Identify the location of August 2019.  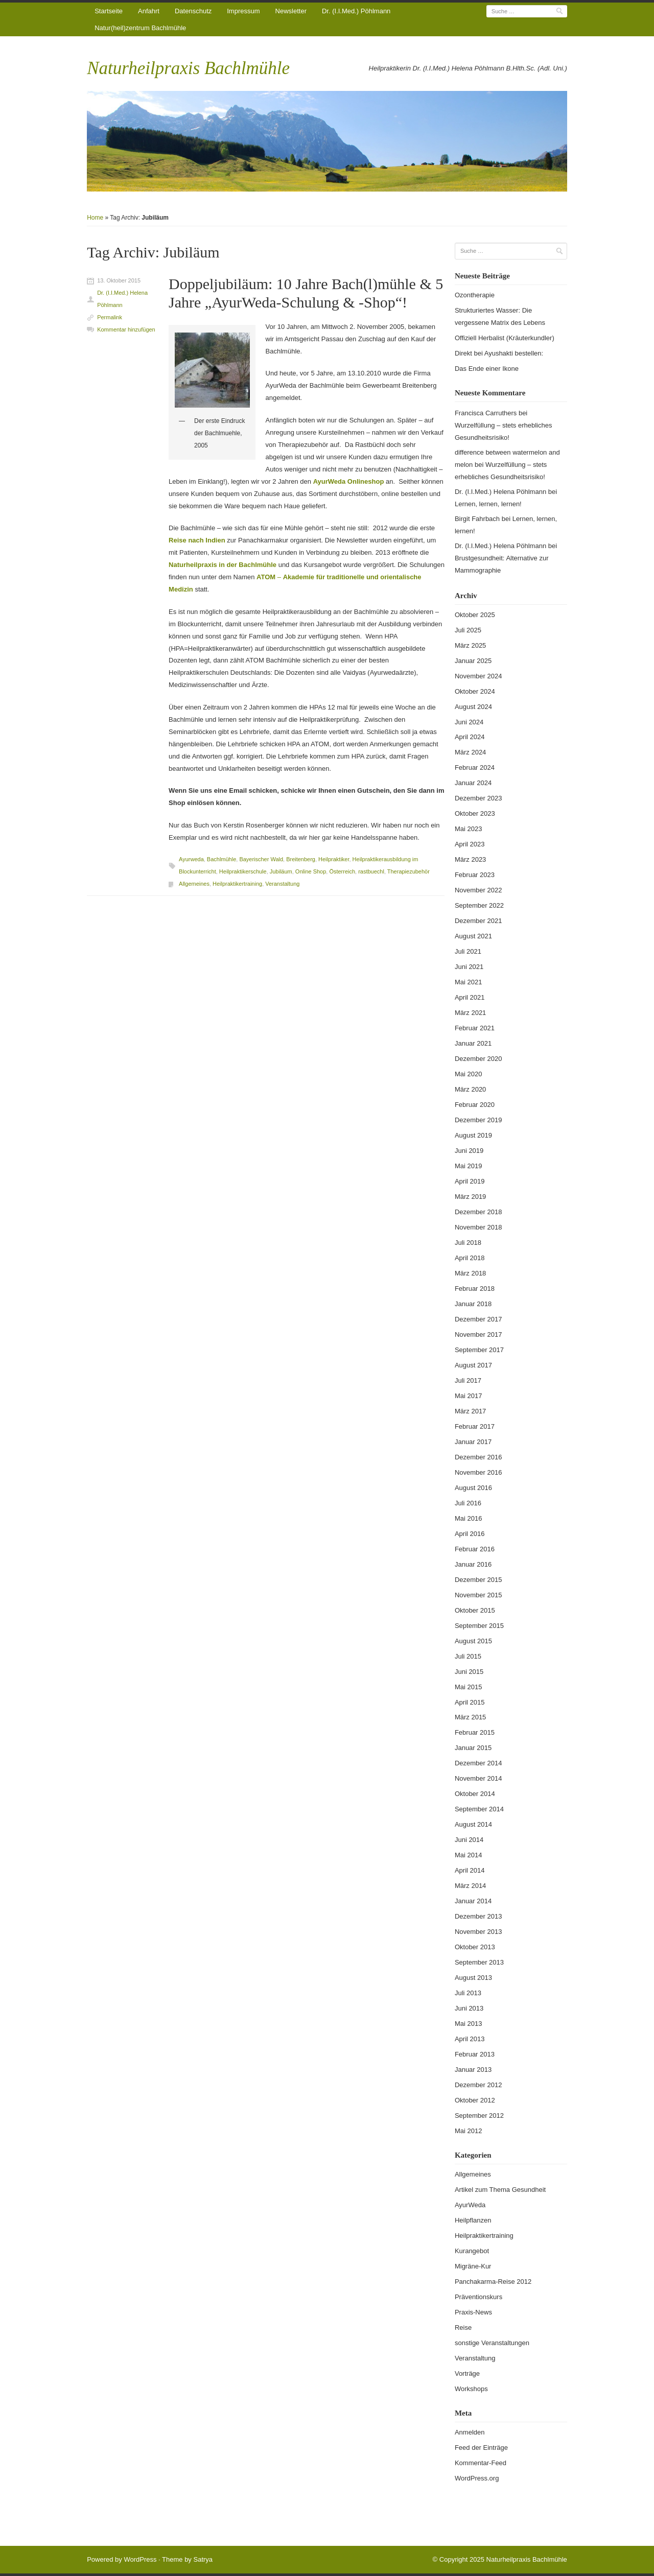
(473, 1135).